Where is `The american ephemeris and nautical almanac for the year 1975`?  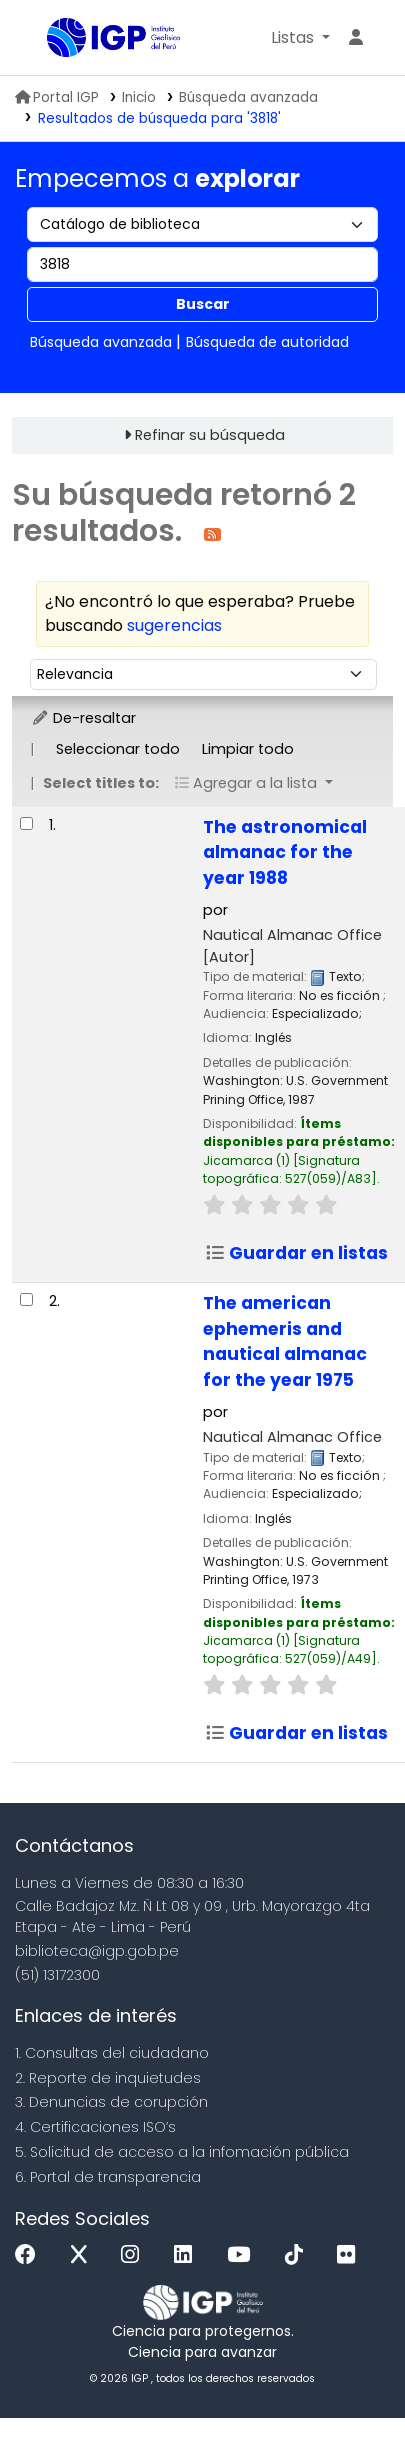 The american ephemeris and nautical almanac for the year 1975 is located at coordinates (285, 1342).